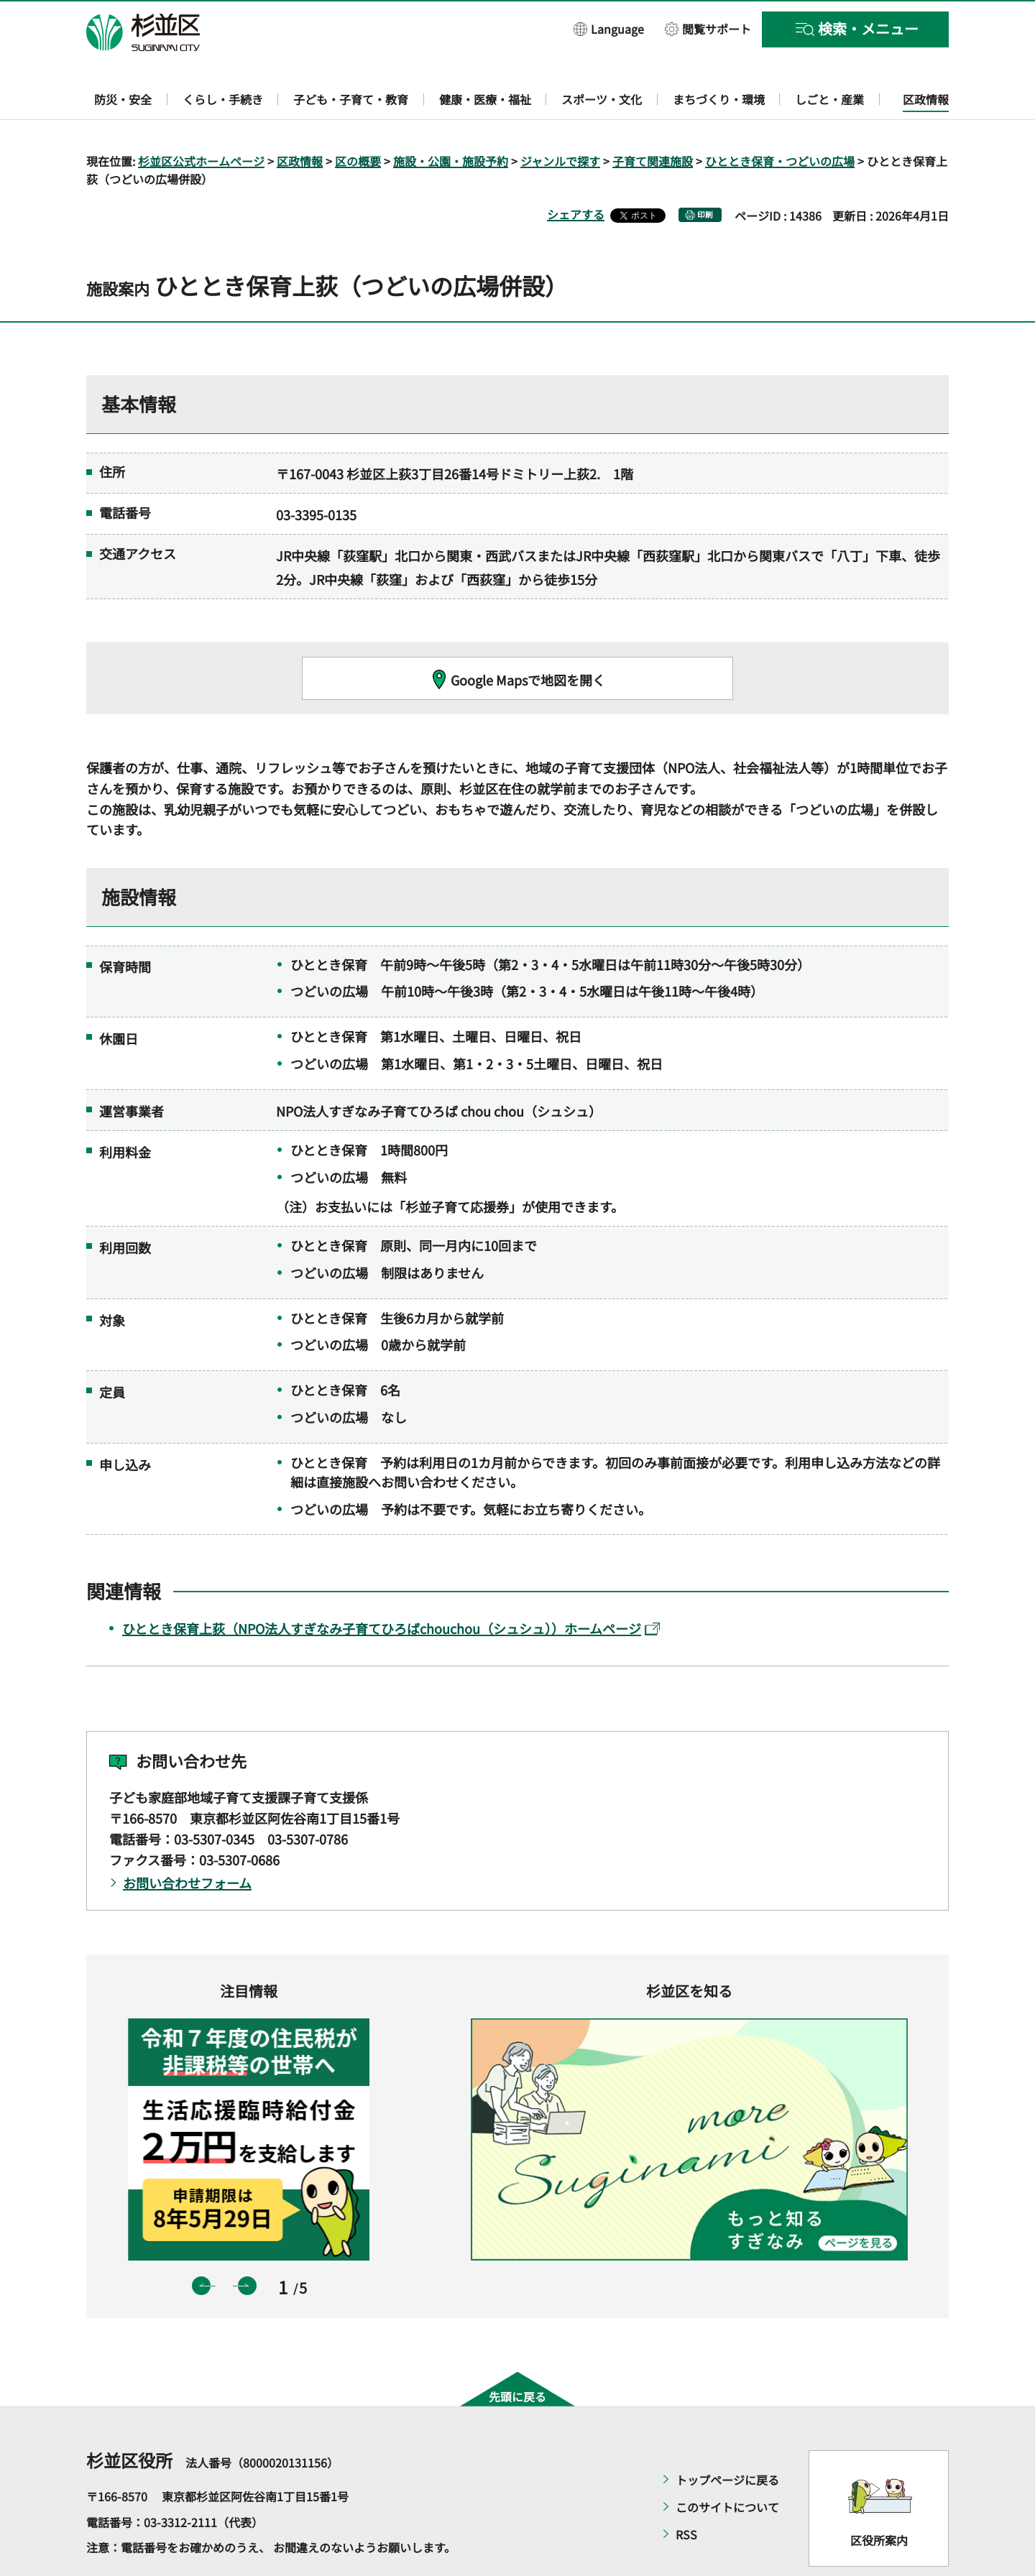 The width and height of the screenshot is (1035, 2576). Describe the element at coordinates (780, 119) in the screenshot. I see `ひととき保育・つどいの広場` at that location.